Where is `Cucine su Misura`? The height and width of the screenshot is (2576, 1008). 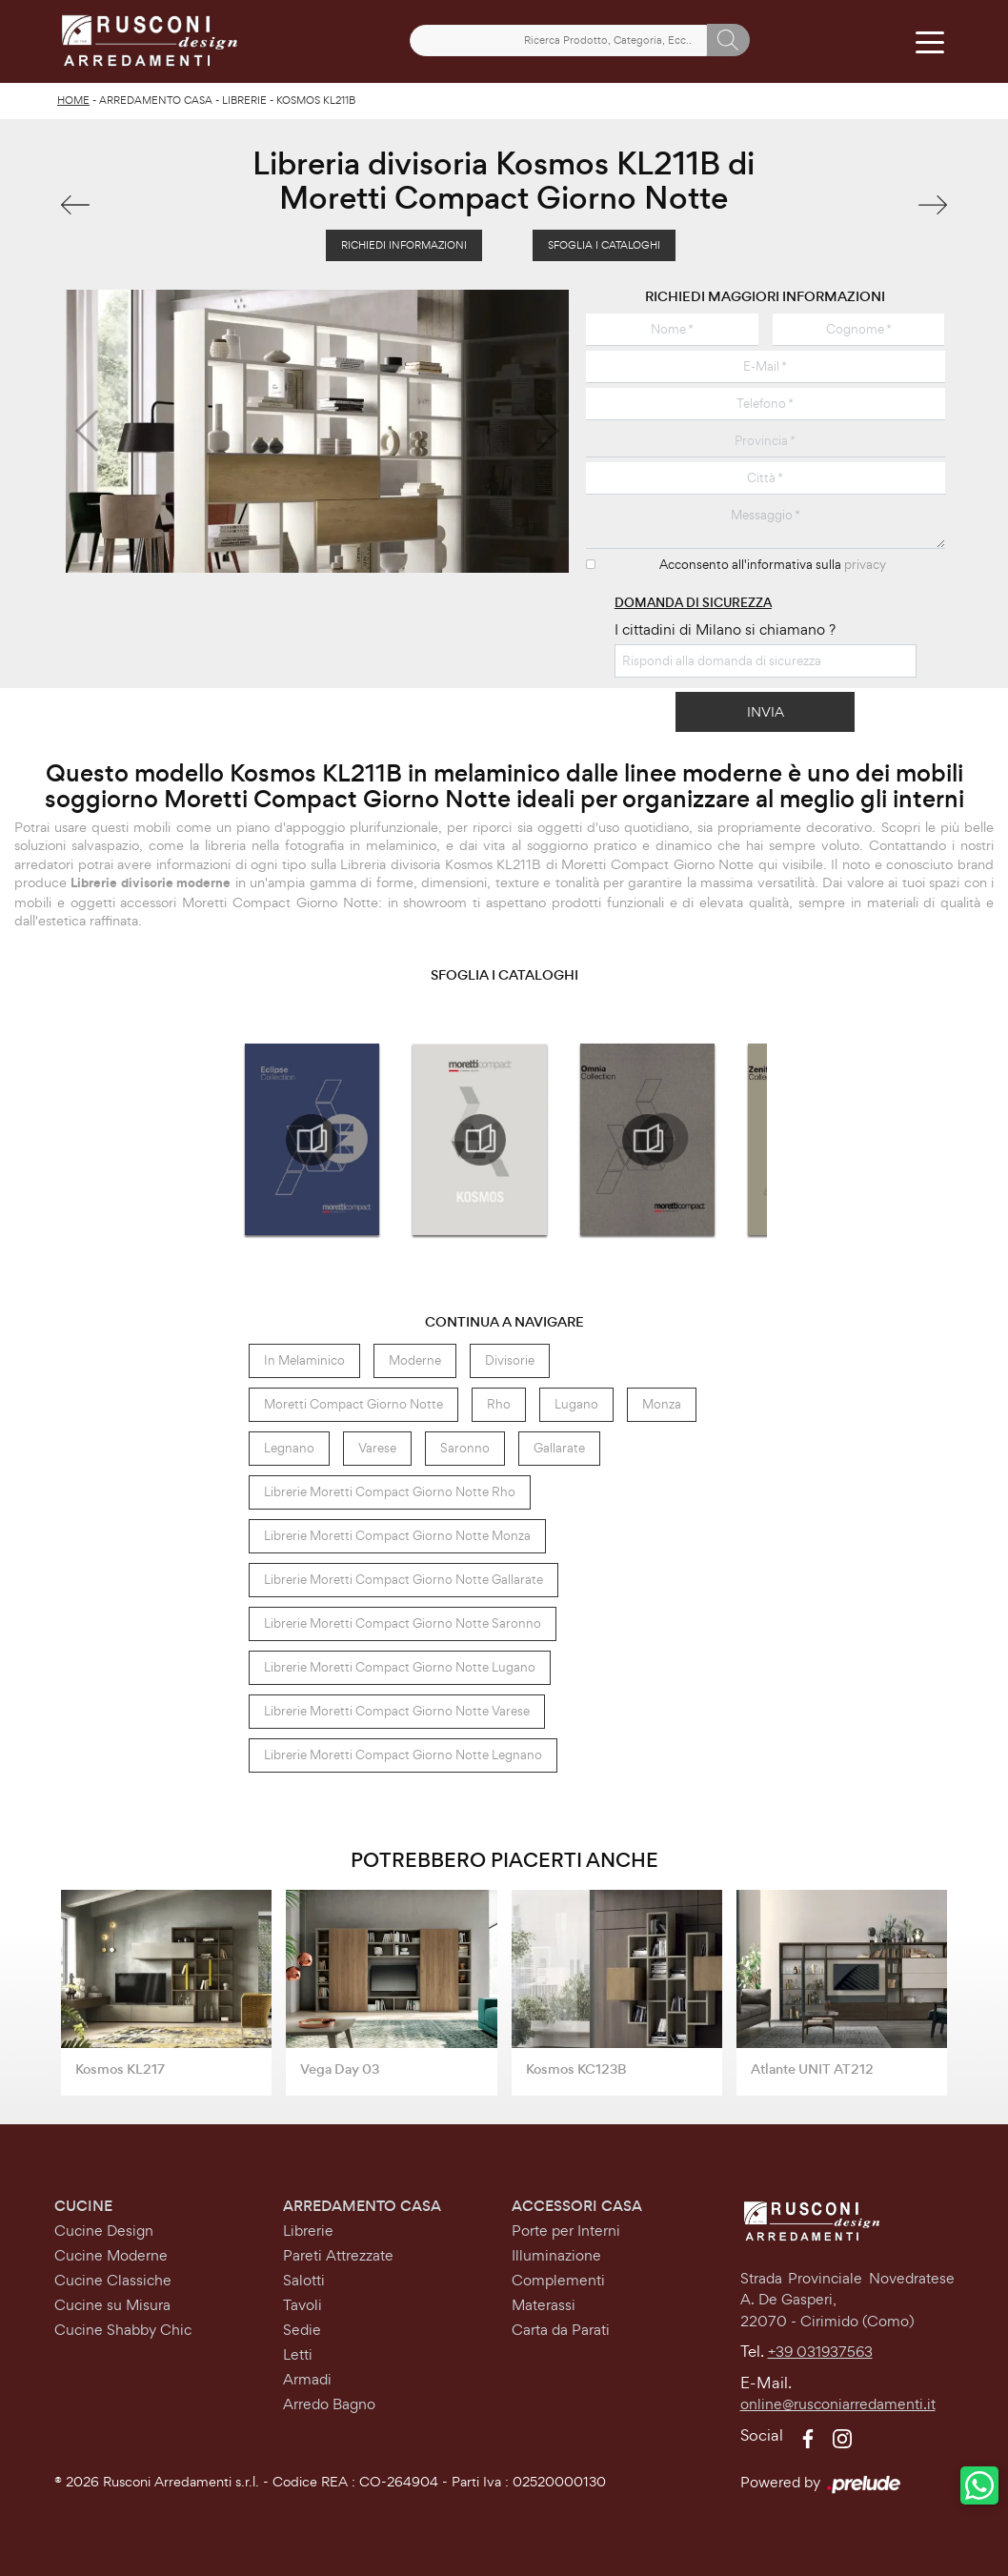 Cucine su Misura is located at coordinates (112, 2305).